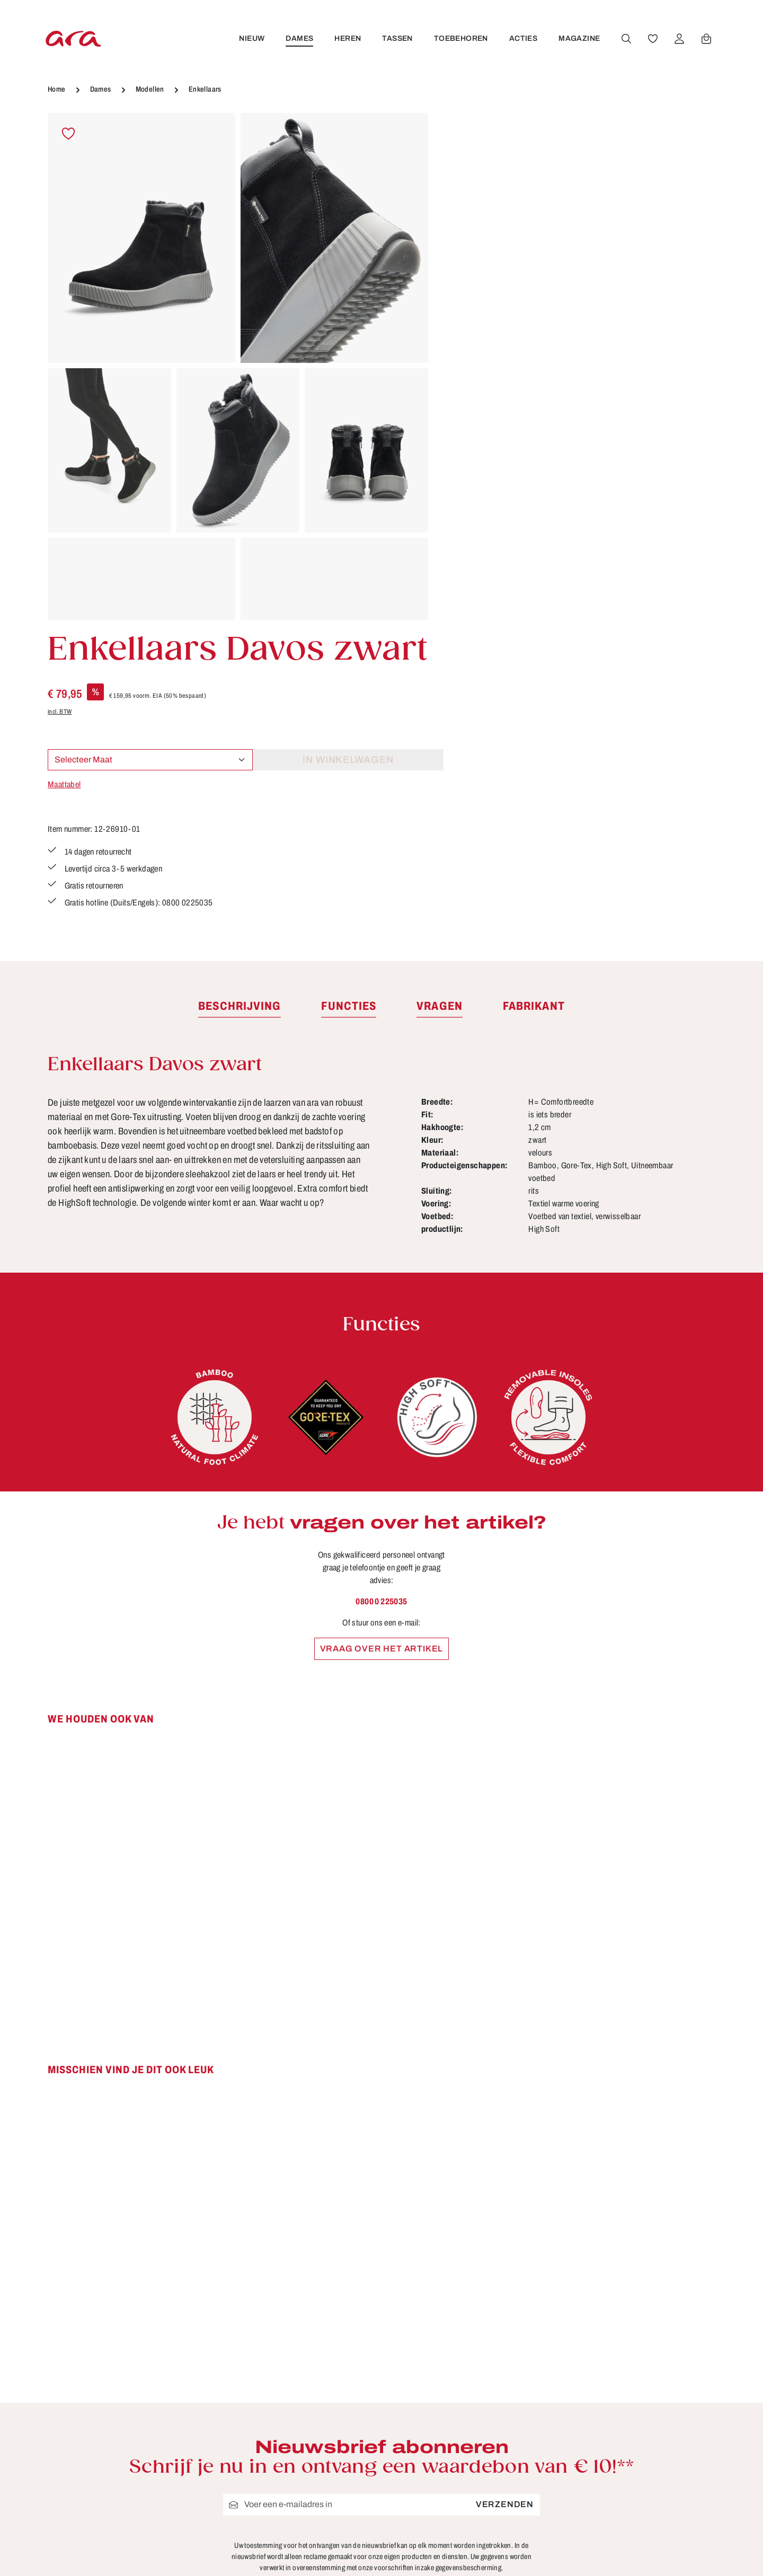 Image resolution: width=763 pixels, height=2576 pixels. Describe the element at coordinates (296, 2484) in the screenshot. I see `Functies` at that location.